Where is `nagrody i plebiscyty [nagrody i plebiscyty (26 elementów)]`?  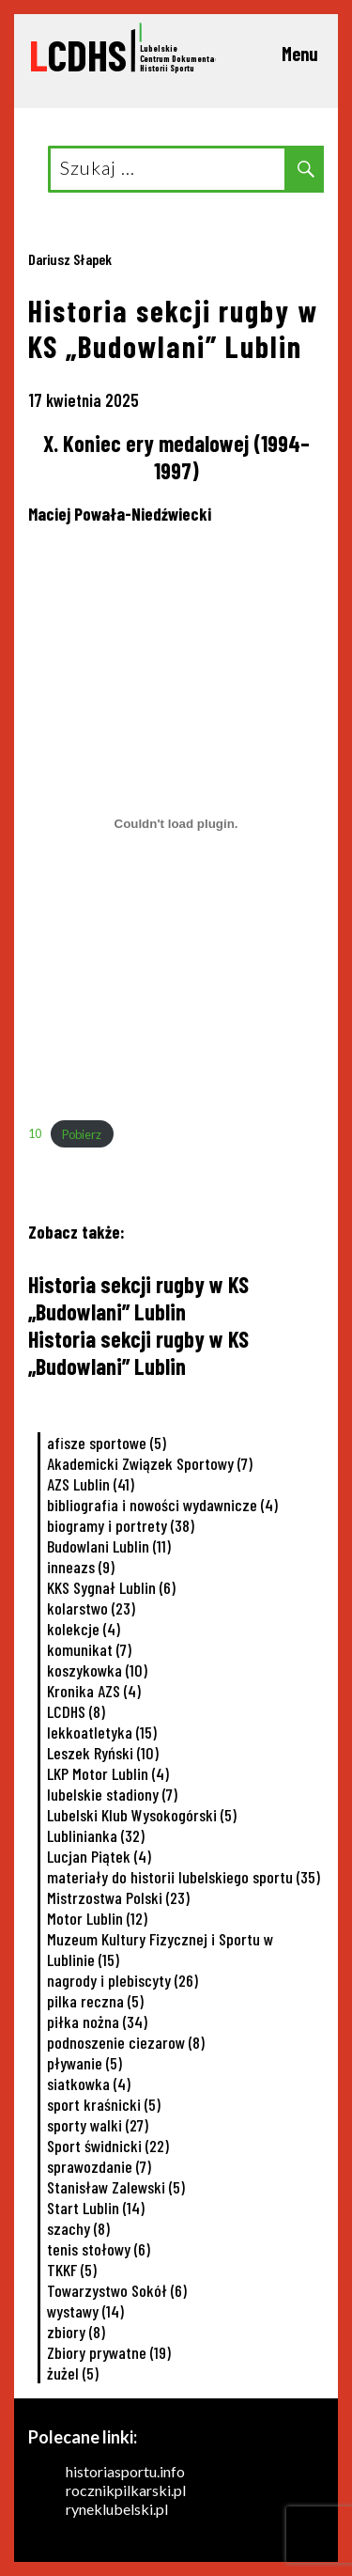 nagrody i plebiscyty [nagrody i plebiscyty (26 elementów)] is located at coordinates (122, 1980).